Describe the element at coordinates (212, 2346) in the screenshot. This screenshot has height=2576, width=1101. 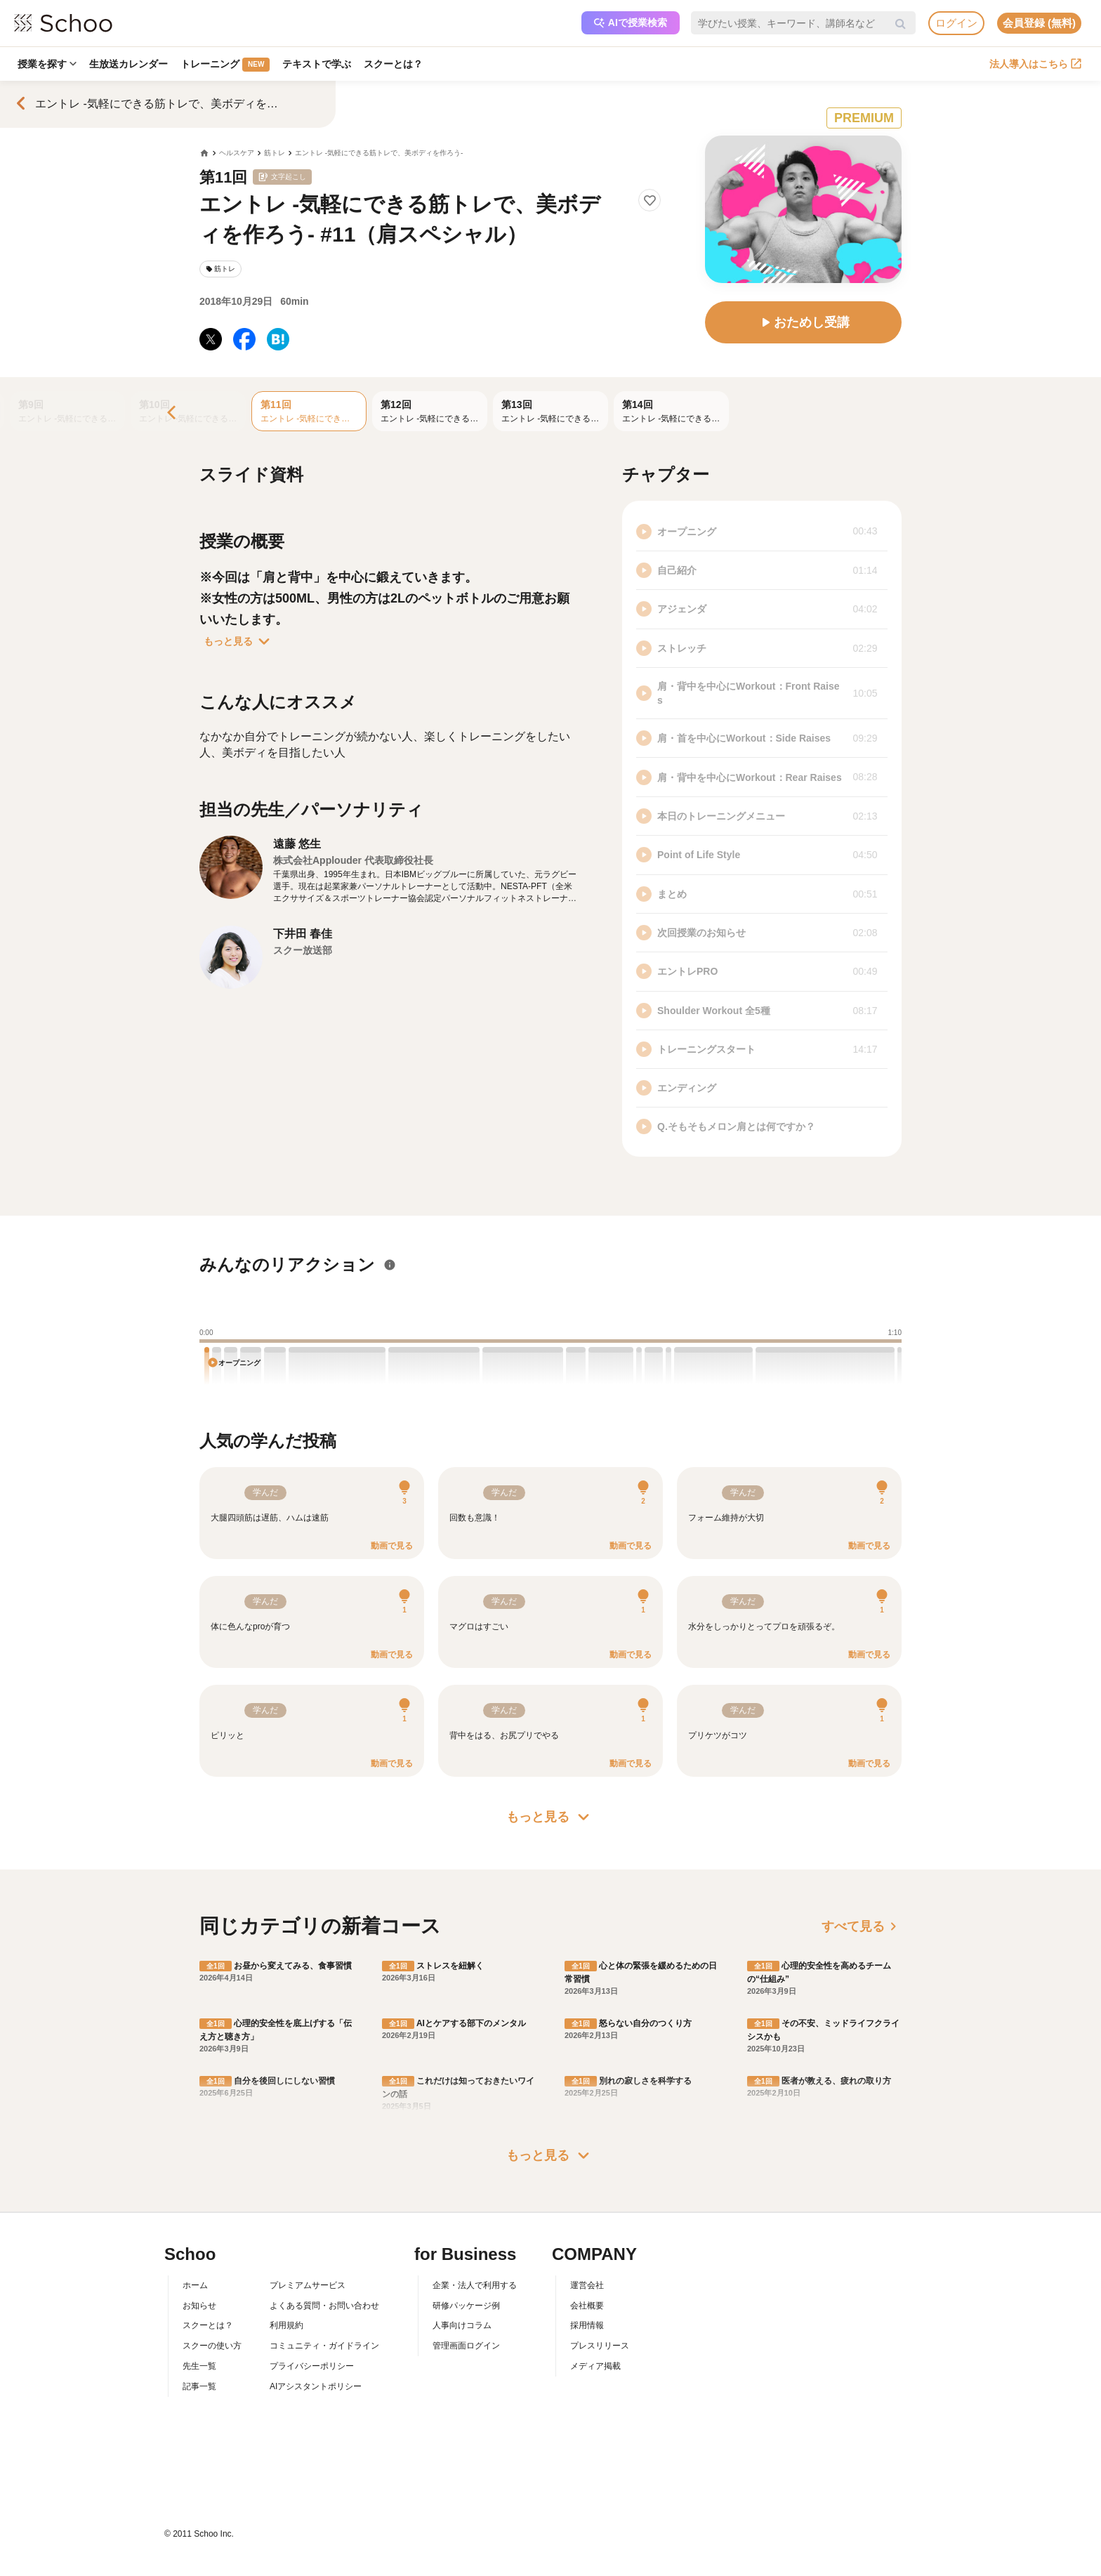
I see `スクーの使い方` at that location.